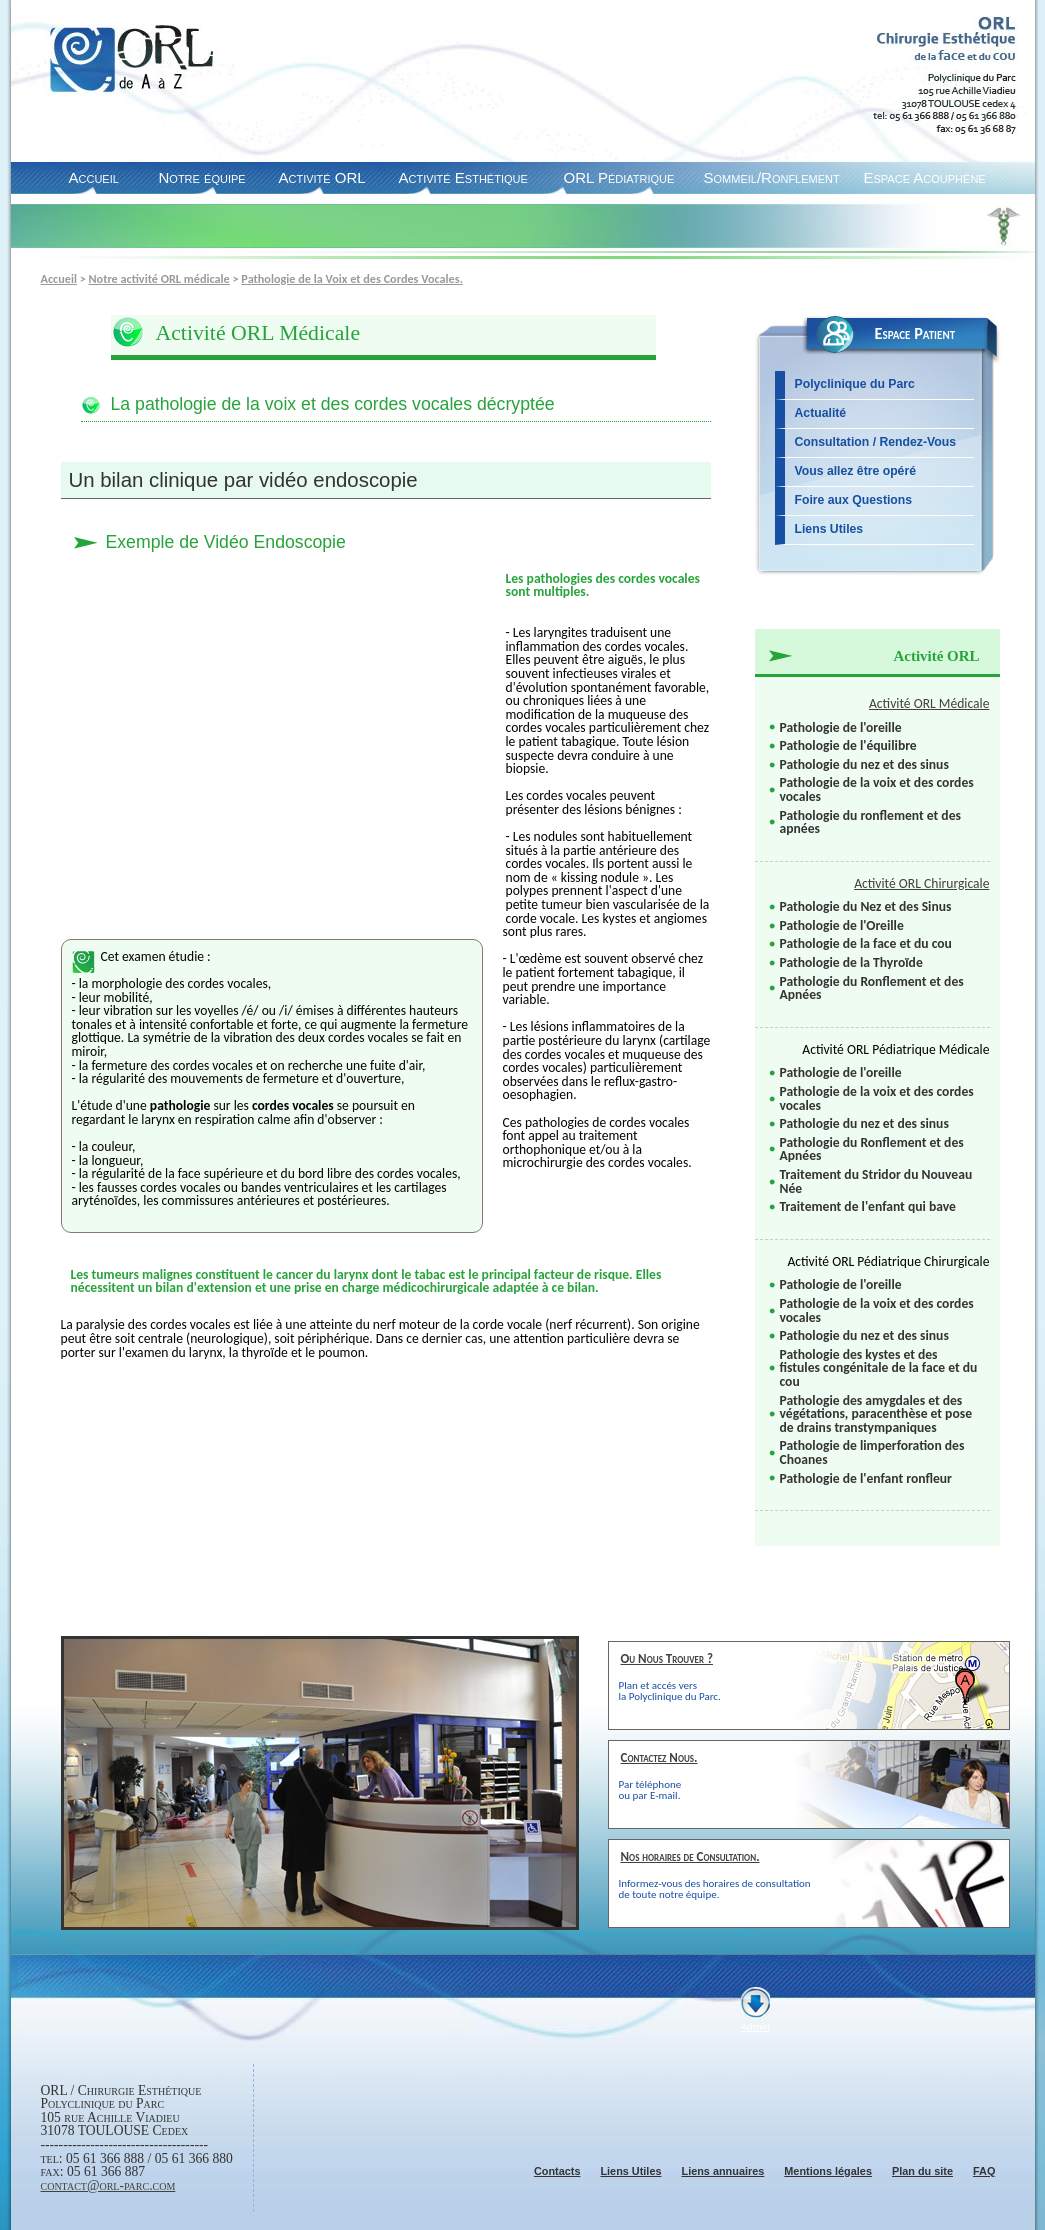 This screenshot has width=1045, height=2230. Describe the element at coordinates (876, 442) in the screenshot. I see `Consultation / Rendez-Vous` at that location.